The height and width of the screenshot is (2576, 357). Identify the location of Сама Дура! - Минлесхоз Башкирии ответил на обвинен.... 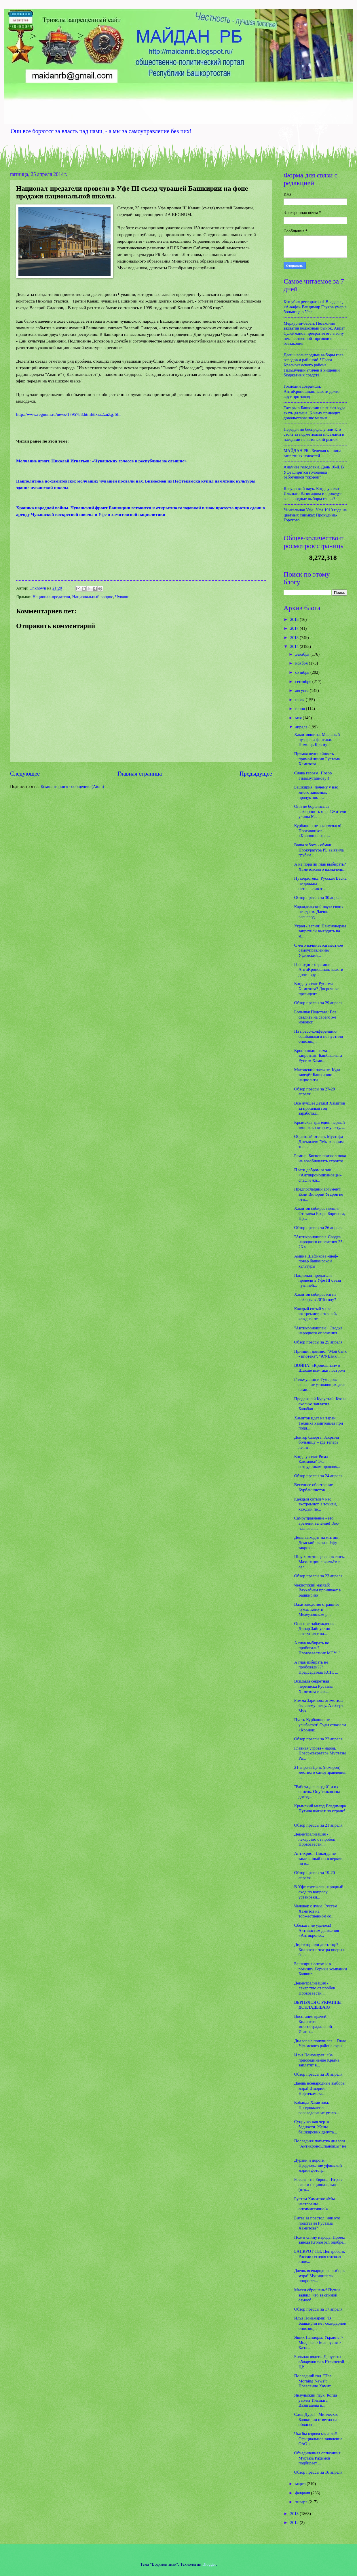
(316, 2419).